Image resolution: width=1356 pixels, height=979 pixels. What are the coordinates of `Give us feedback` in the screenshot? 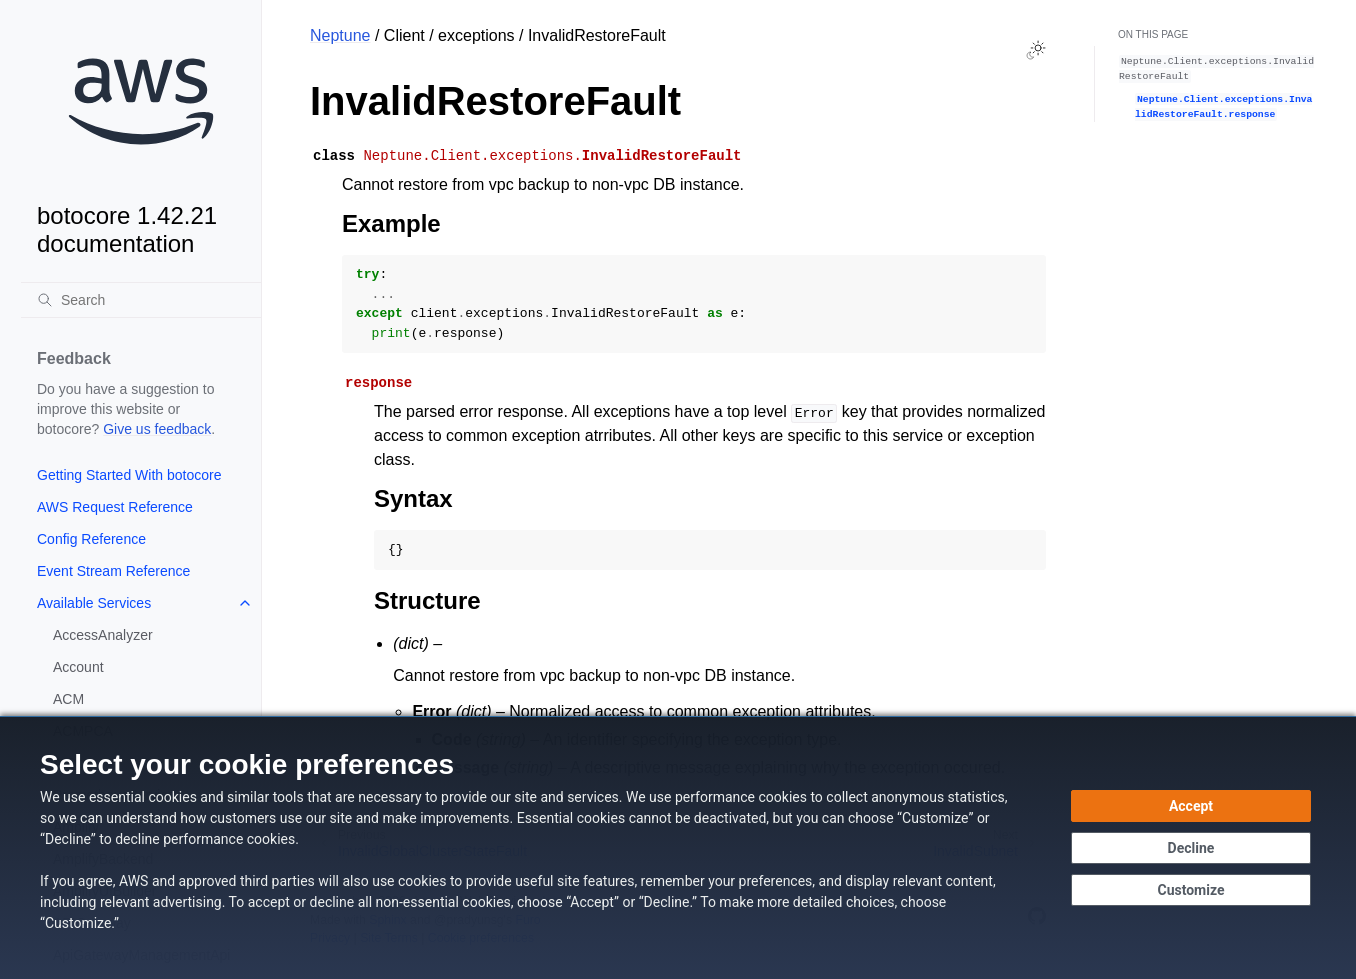 It's located at (157, 429).